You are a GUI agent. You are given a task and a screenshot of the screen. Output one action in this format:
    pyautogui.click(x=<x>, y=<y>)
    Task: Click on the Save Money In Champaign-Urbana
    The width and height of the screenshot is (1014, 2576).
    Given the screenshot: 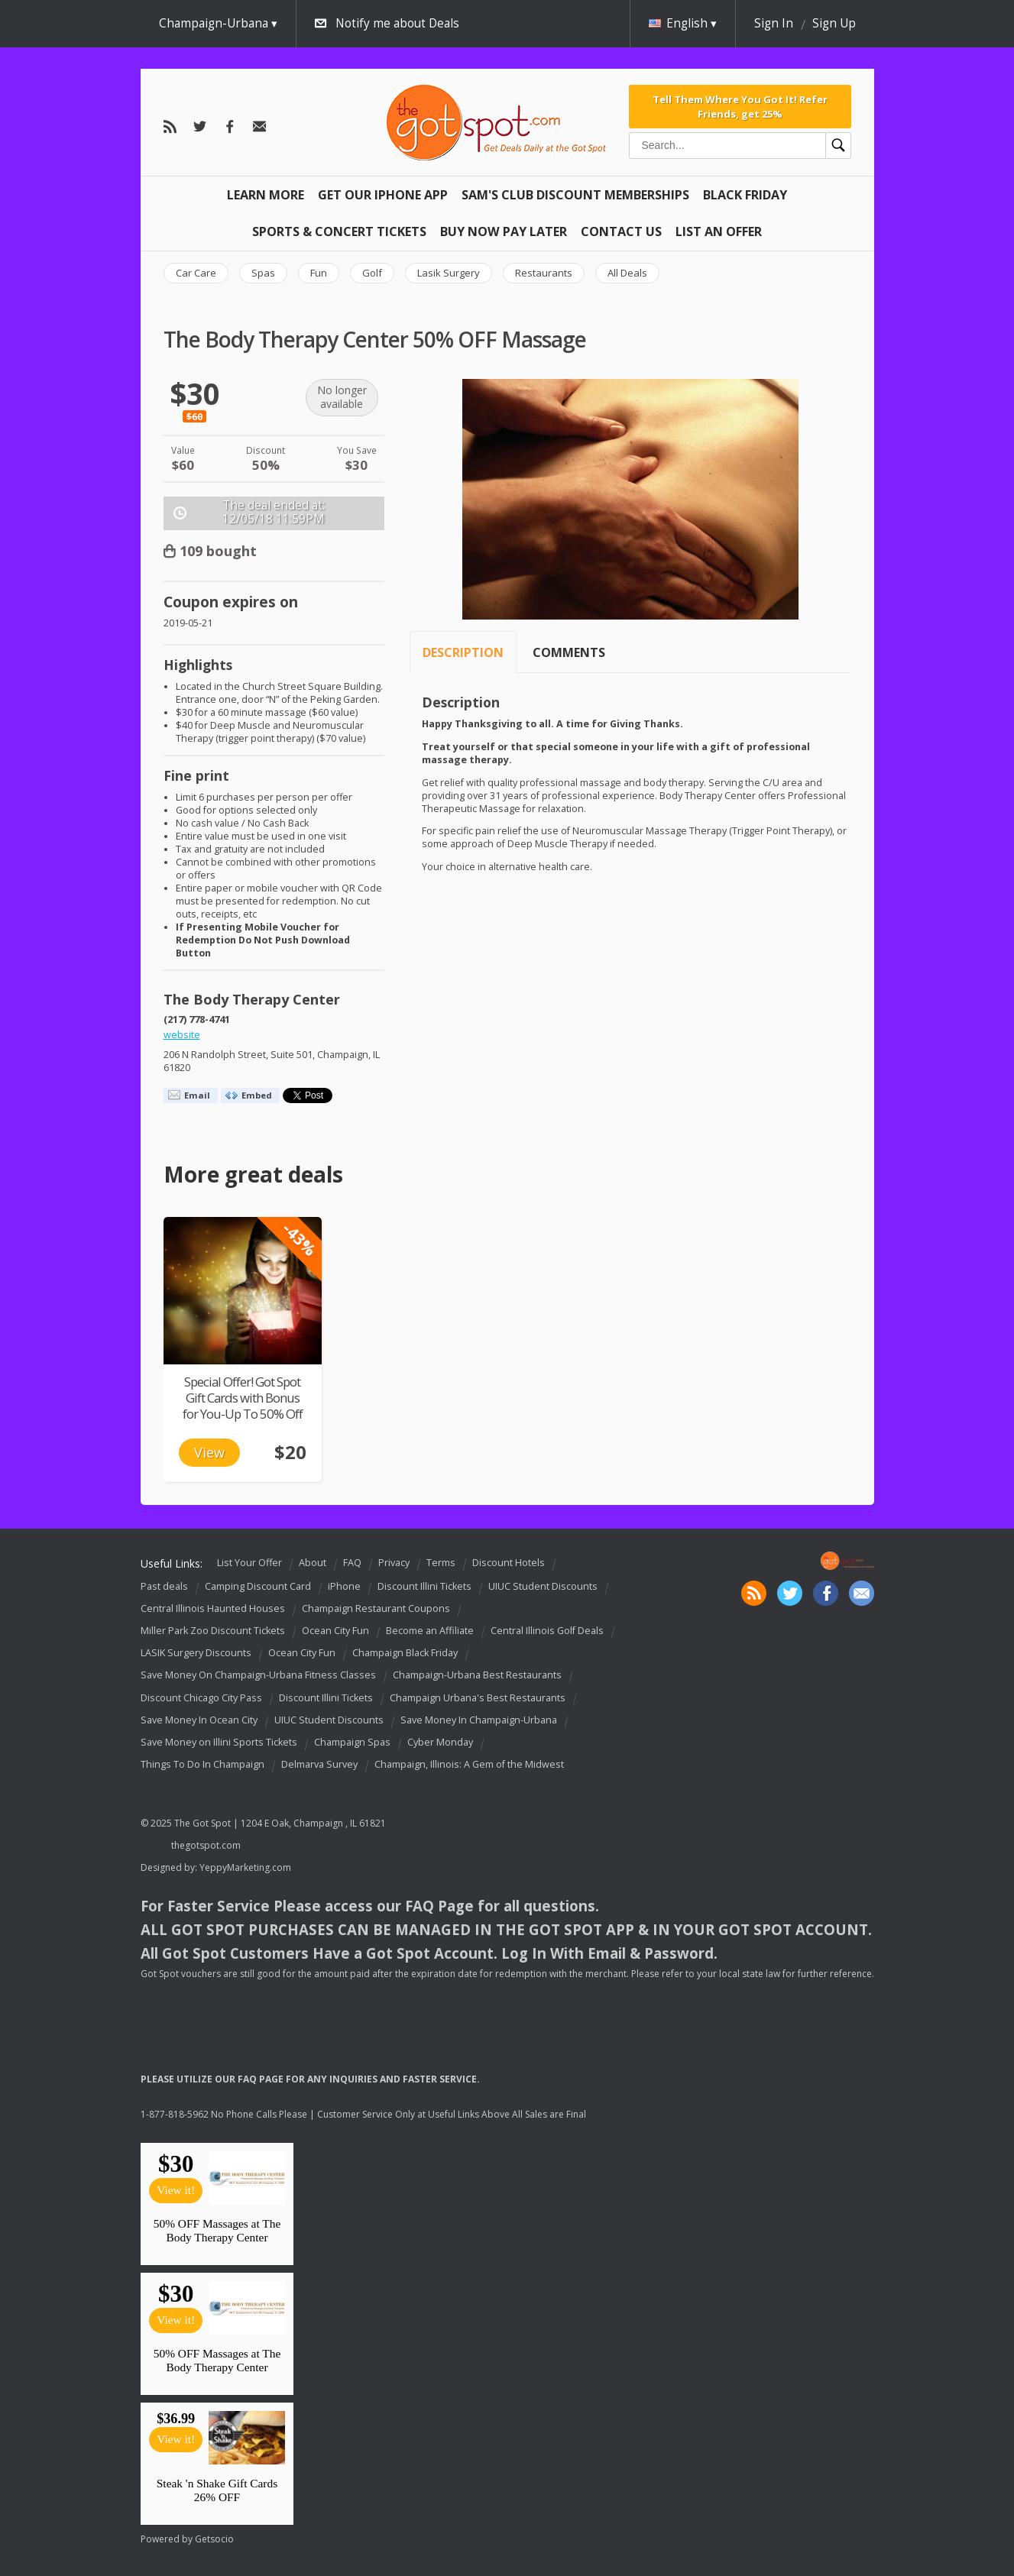 What is the action you would take?
    pyautogui.click(x=478, y=1720)
    